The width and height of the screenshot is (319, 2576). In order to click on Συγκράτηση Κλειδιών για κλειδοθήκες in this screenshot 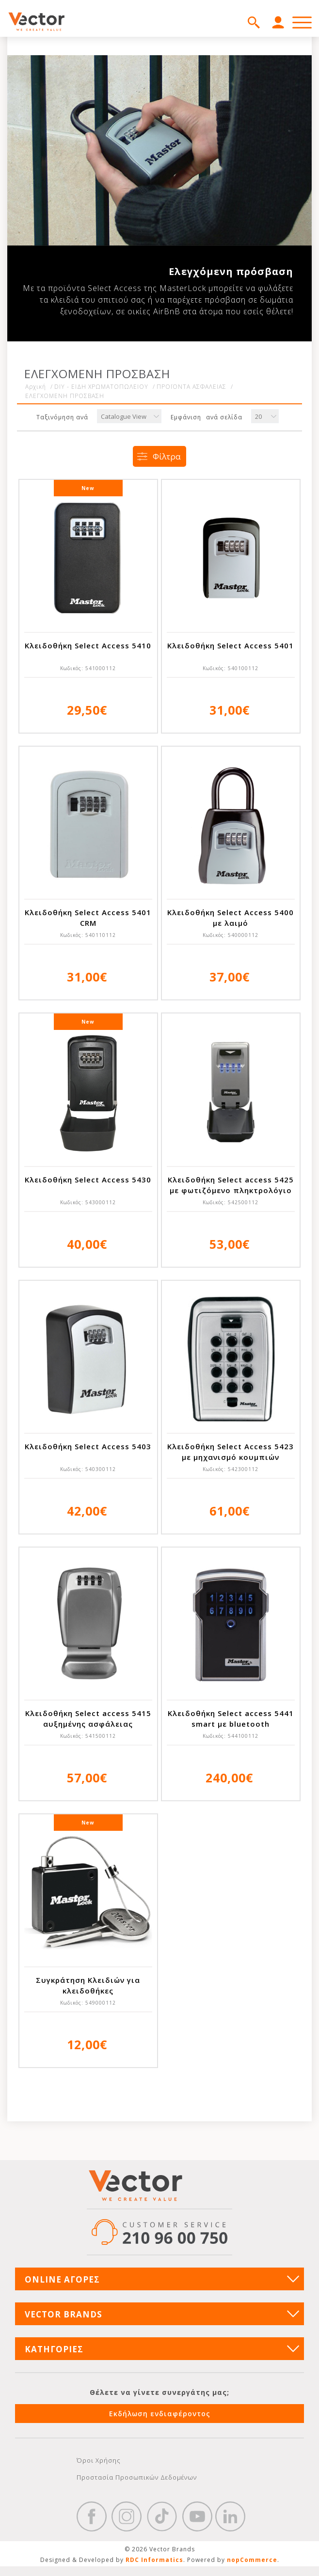, I will do `click(88, 1985)`.